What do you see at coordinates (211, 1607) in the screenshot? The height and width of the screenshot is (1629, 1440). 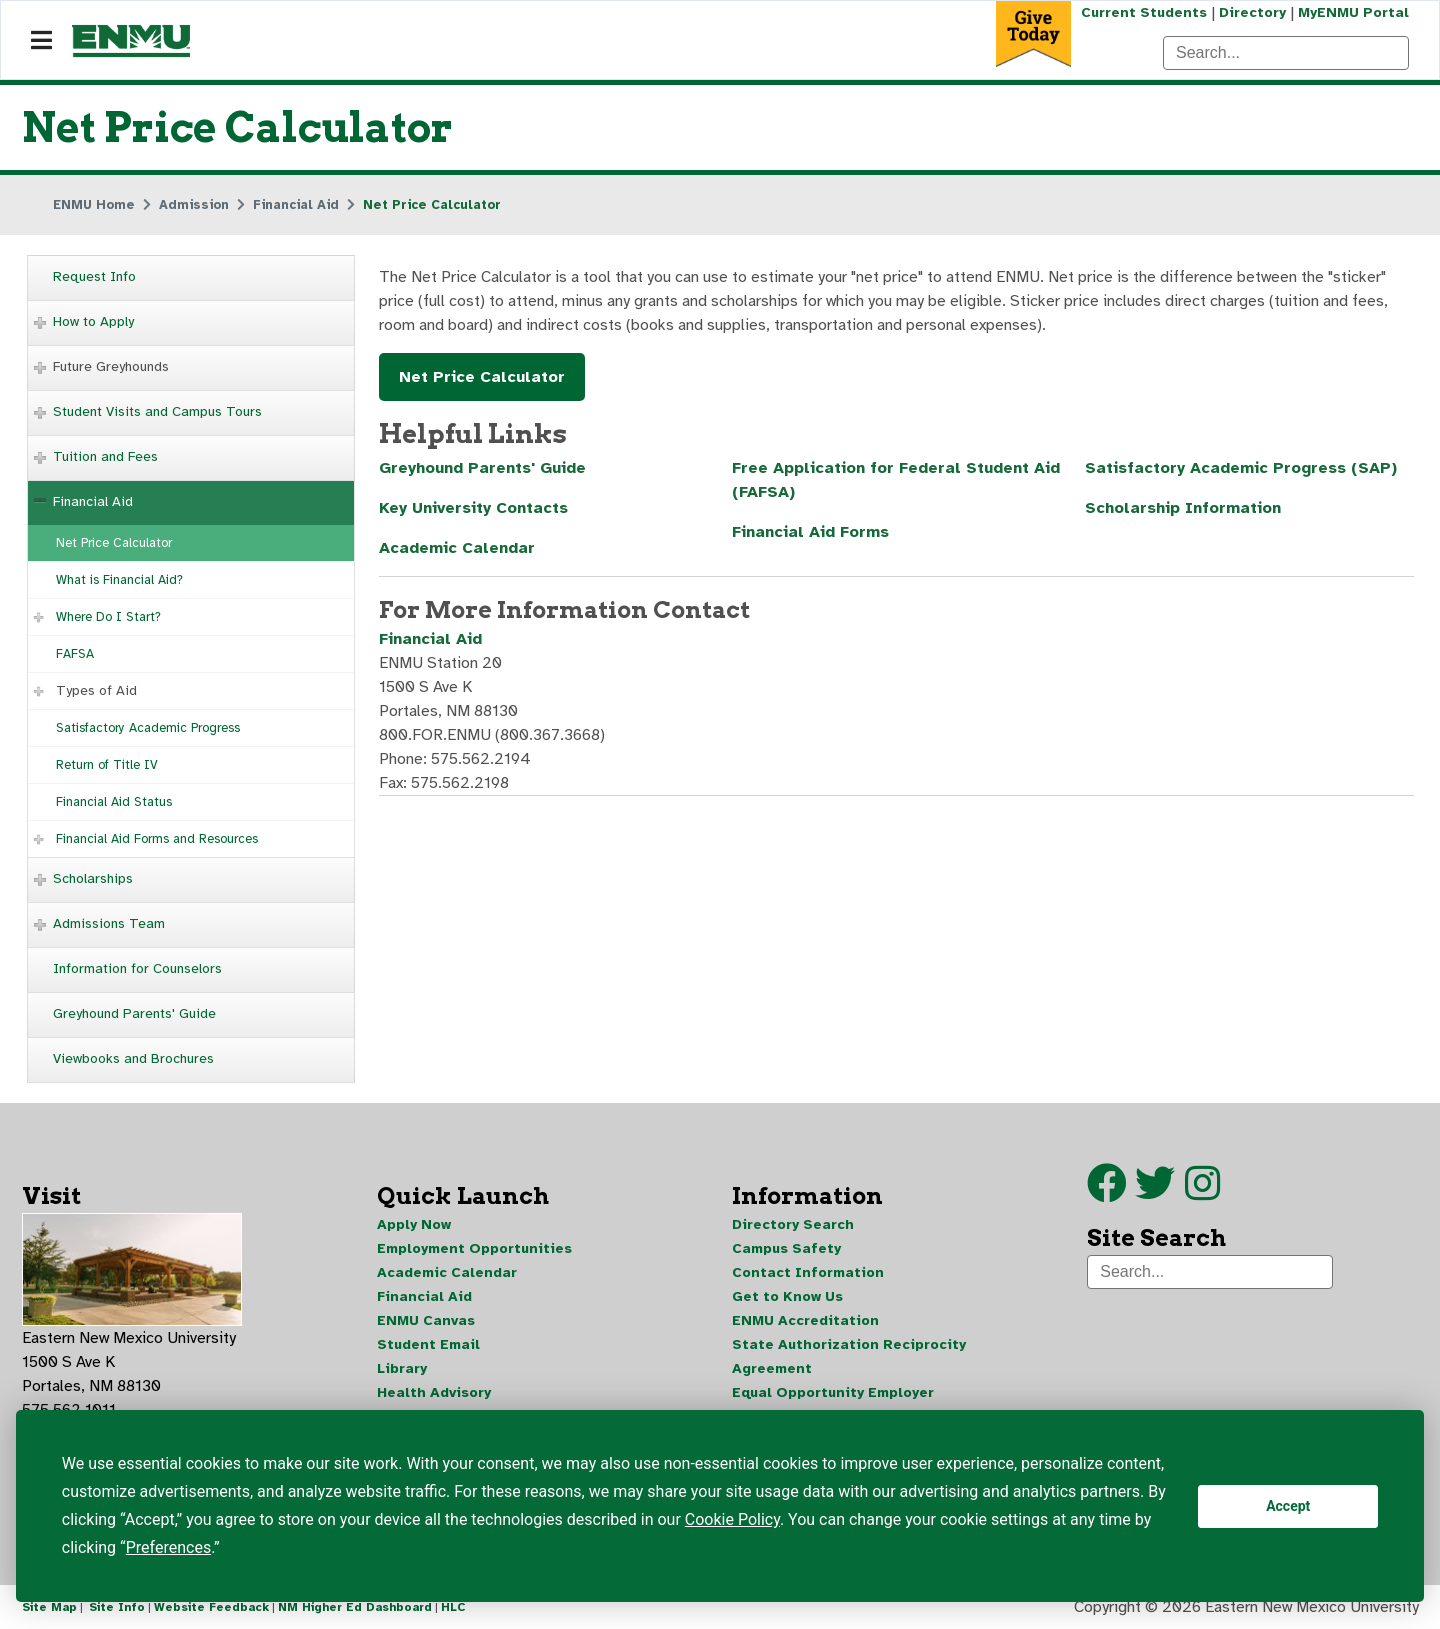 I see `Website Feedback` at bounding box center [211, 1607].